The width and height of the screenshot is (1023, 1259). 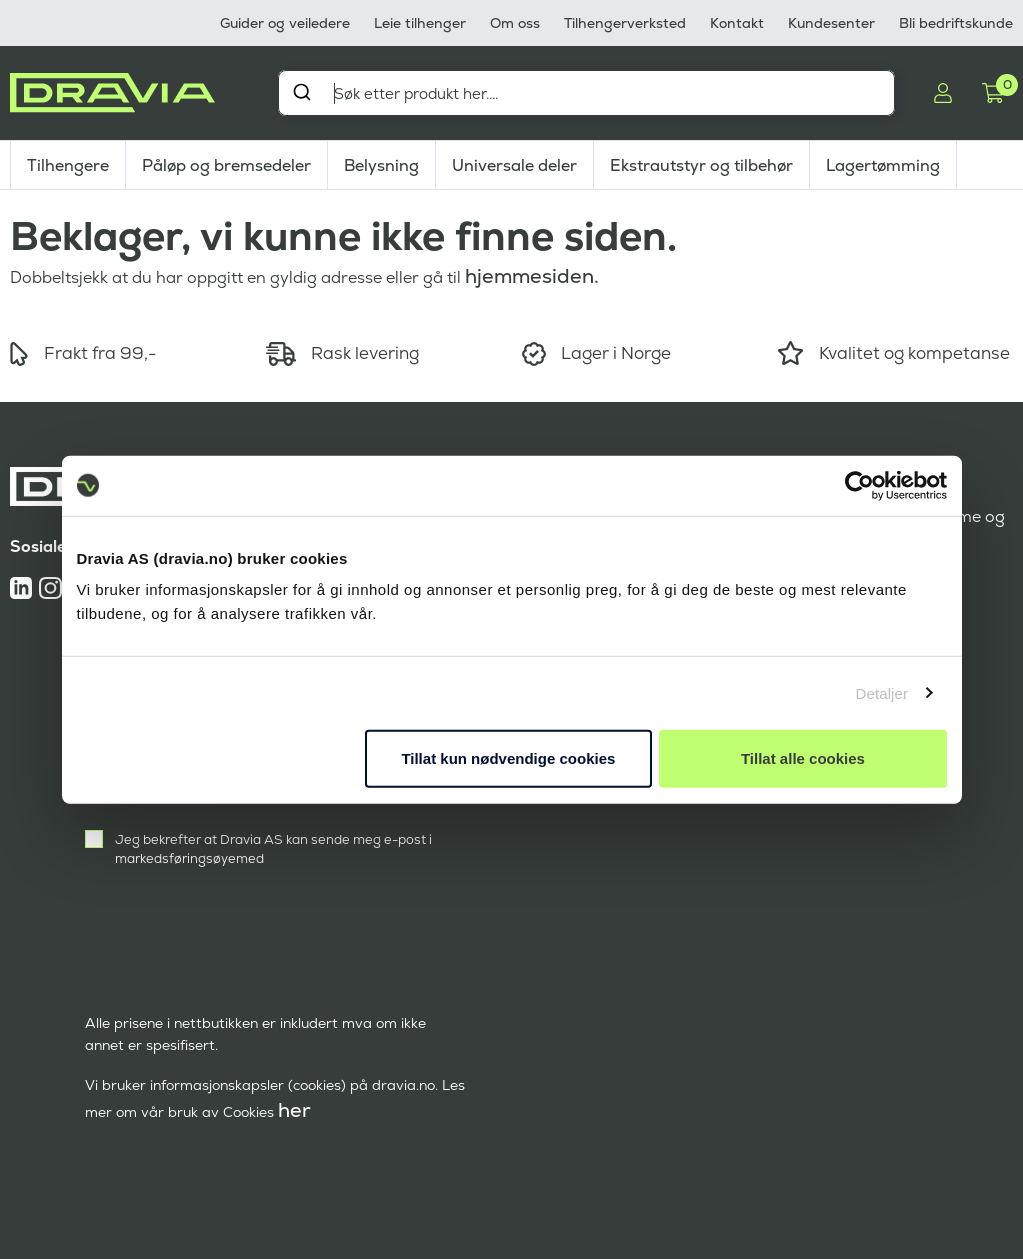 What do you see at coordinates (273, 849) in the screenshot?
I see `Jeg bekrefter at Dravia AS kan sende meg e-post i markedsføringsøyemed` at bounding box center [273, 849].